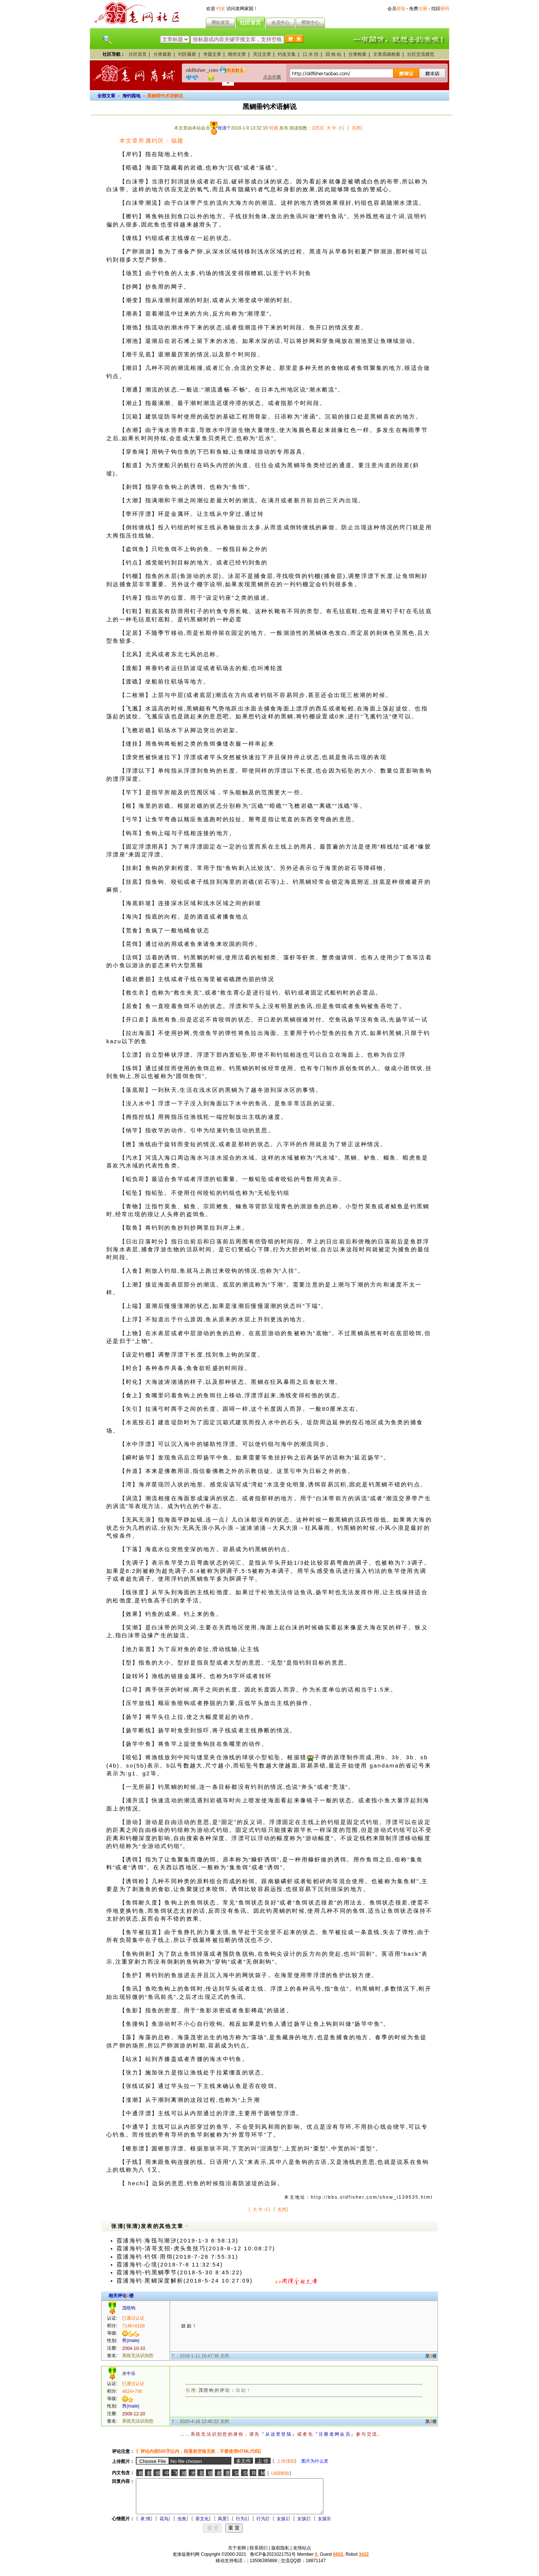  What do you see at coordinates (355, 127) in the screenshot?
I see `关闭` at bounding box center [355, 127].